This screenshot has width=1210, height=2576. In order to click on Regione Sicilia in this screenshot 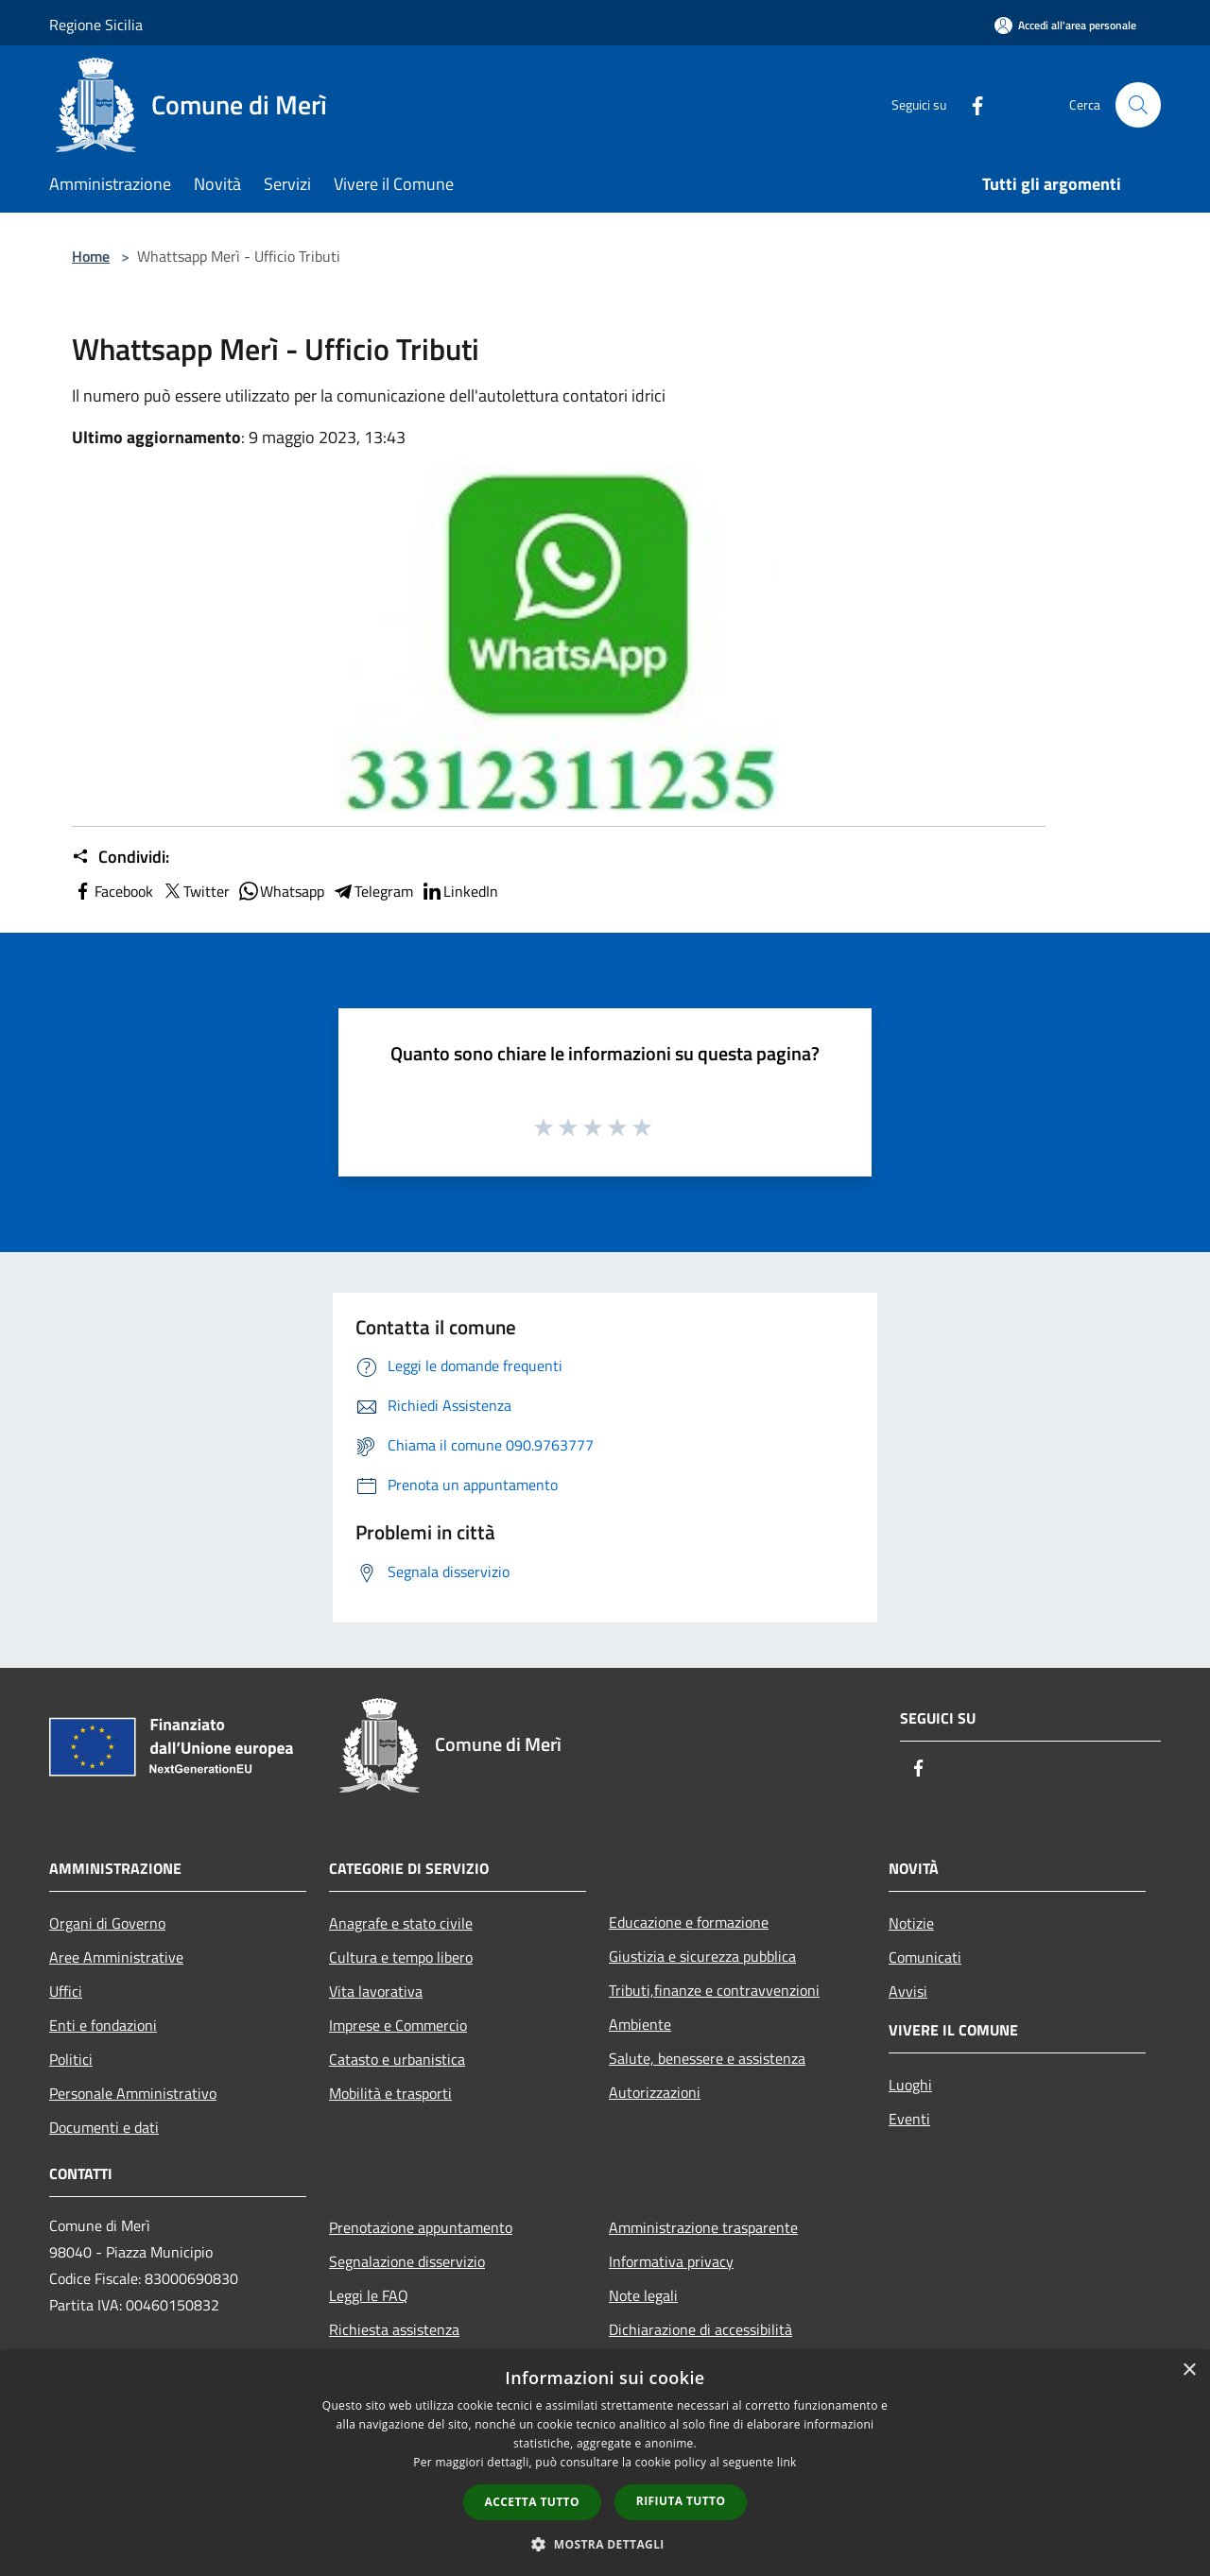, I will do `click(96, 24)`.